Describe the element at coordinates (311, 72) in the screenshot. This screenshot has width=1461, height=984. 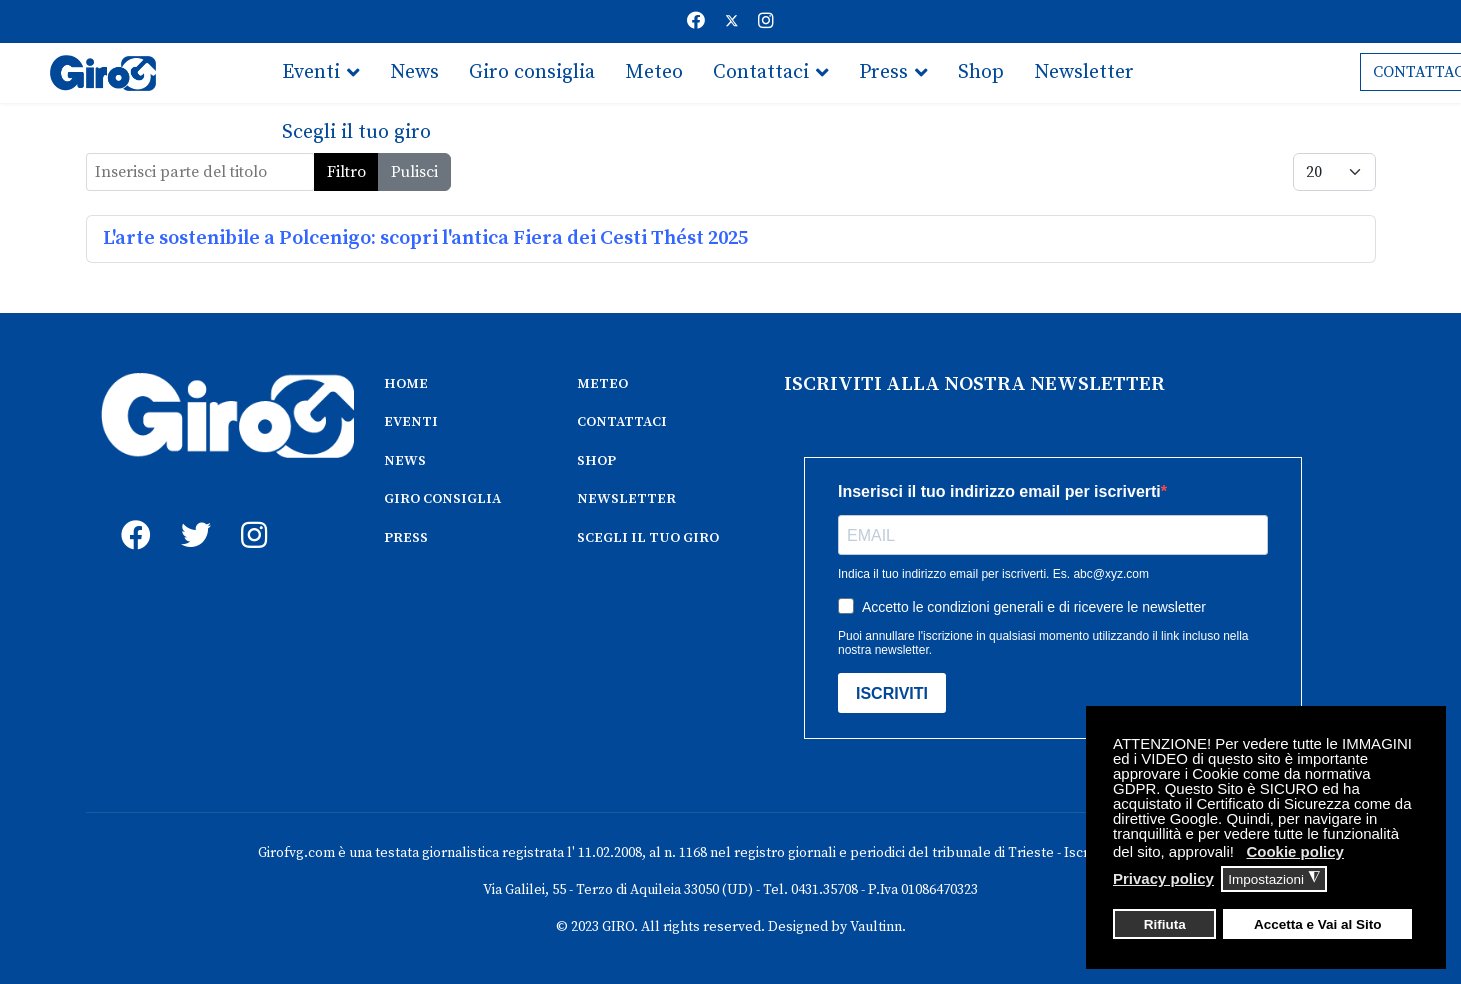
I see `Eventi` at that location.